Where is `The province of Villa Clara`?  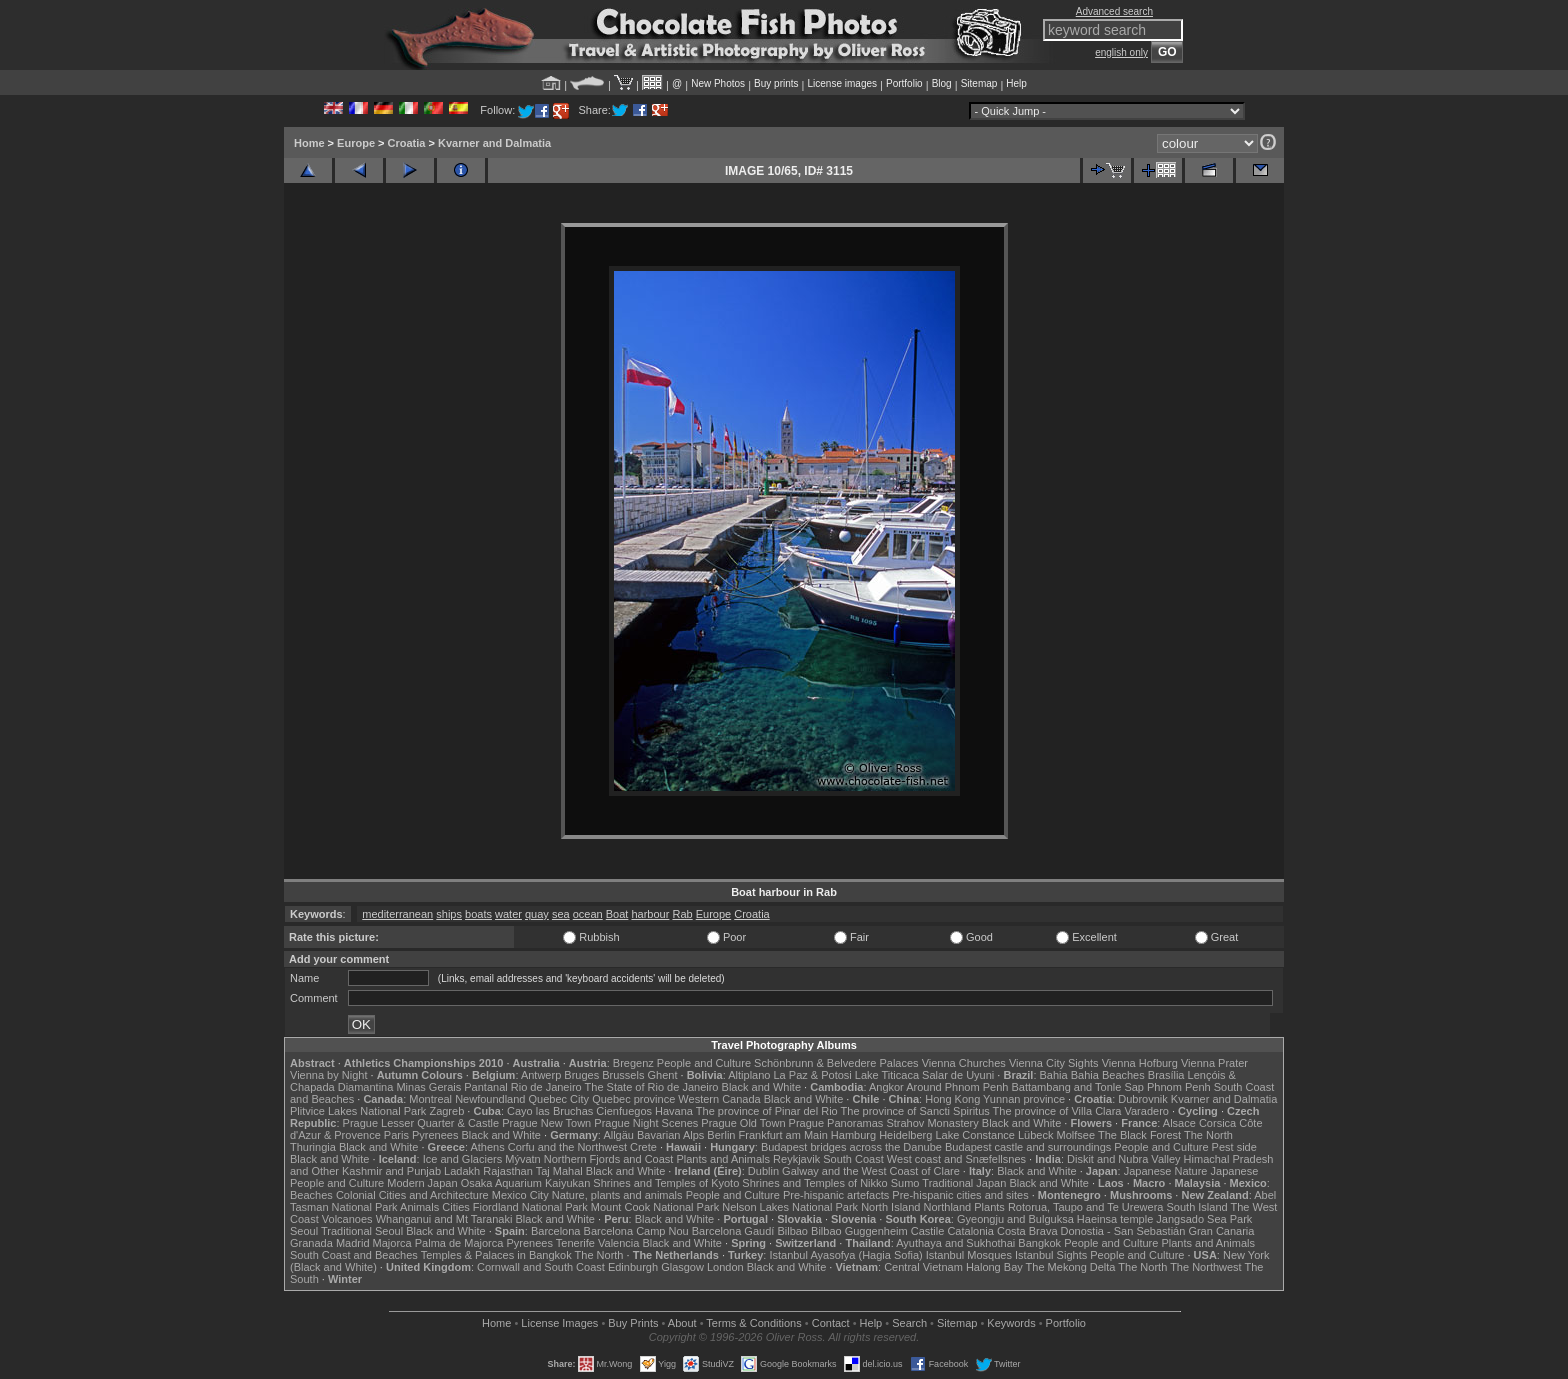 The province of Villa Clara is located at coordinates (1057, 1111).